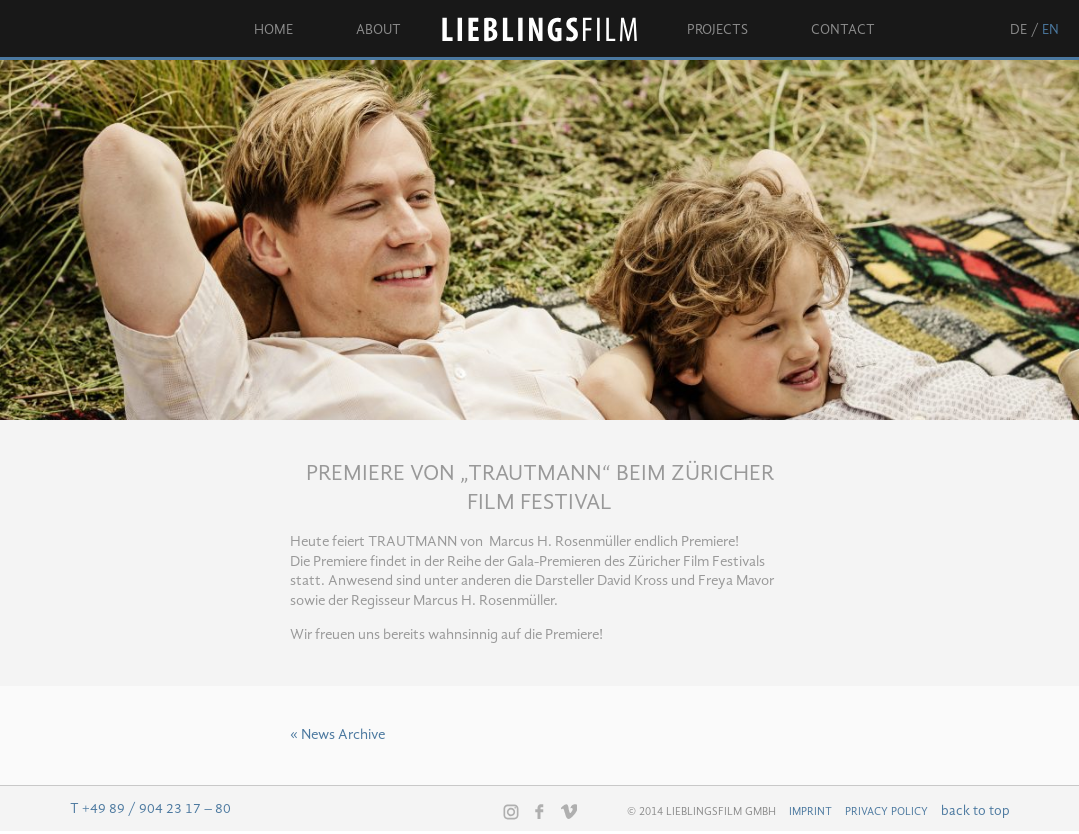 This screenshot has height=834, width=1079. Describe the element at coordinates (1018, 30) in the screenshot. I see `de` at that location.